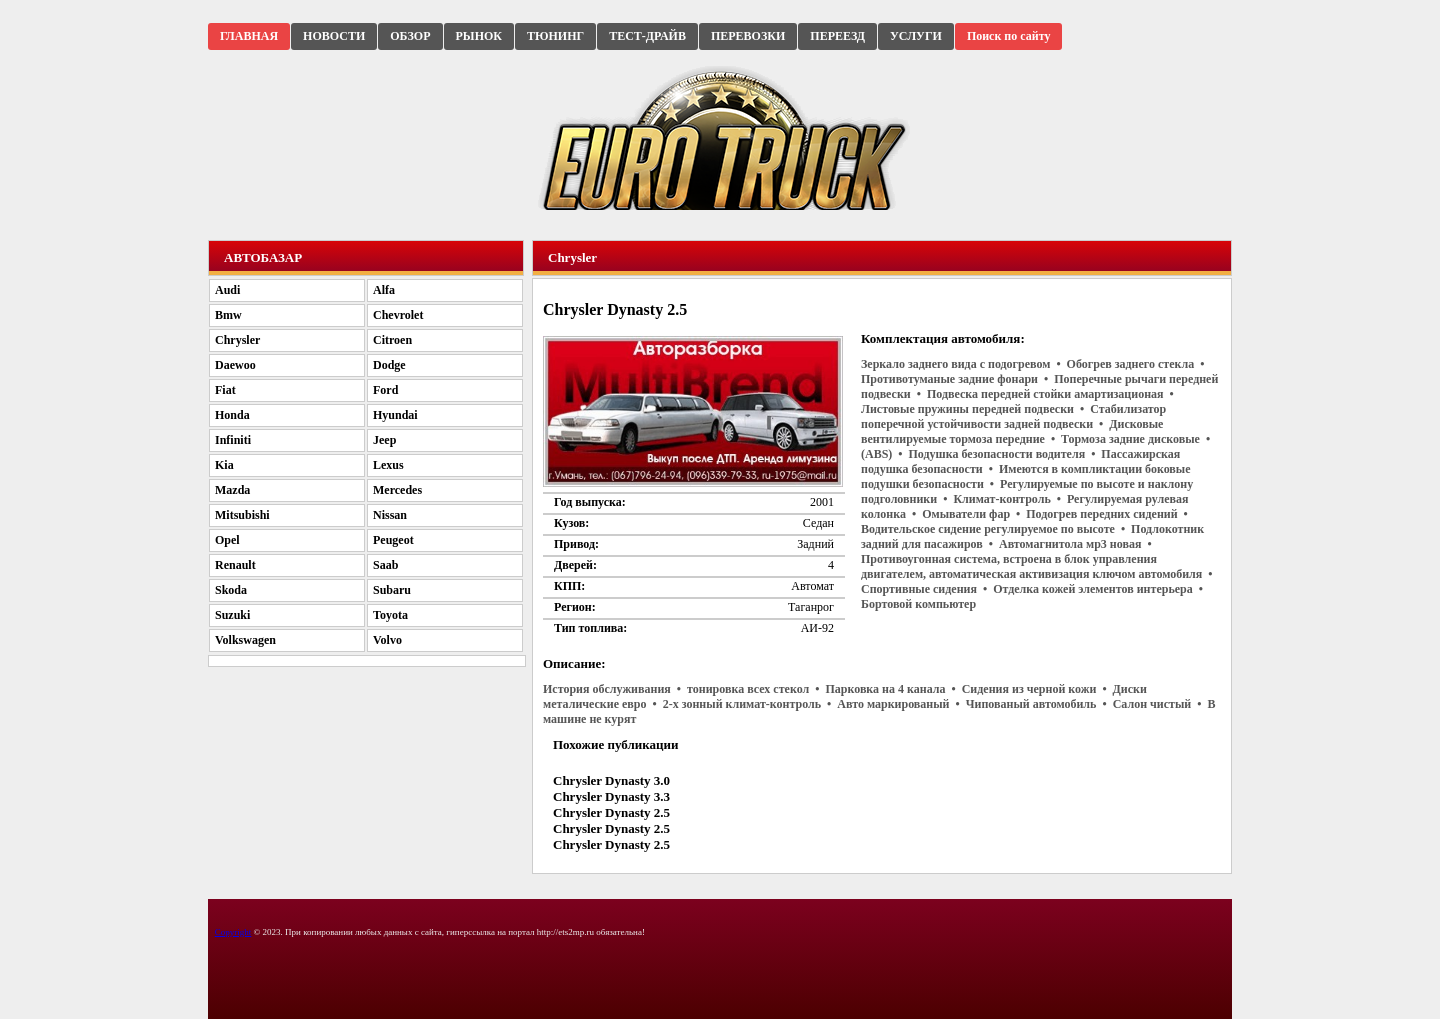  What do you see at coordinates (611, 796) in the screenshot?
I see `Chrysler Dynasty 3.3` at bounding box center [611, 796].